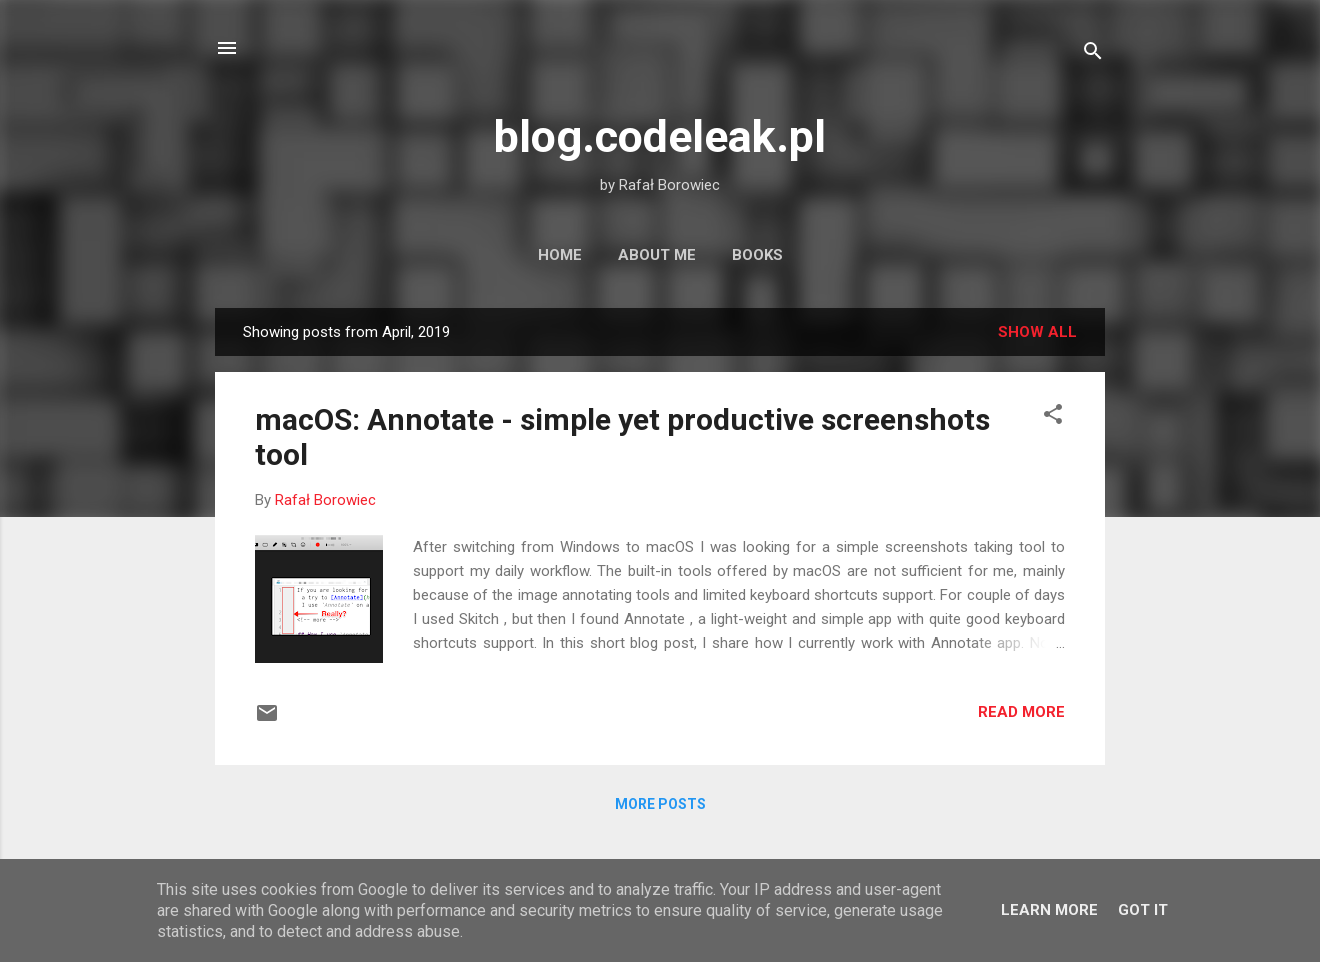 The image size is (1320, 962). What do you see at coordinates (660, 136) in the screenshot?
I see `blog.codeleak.pl` at bounding box center [660, 136].